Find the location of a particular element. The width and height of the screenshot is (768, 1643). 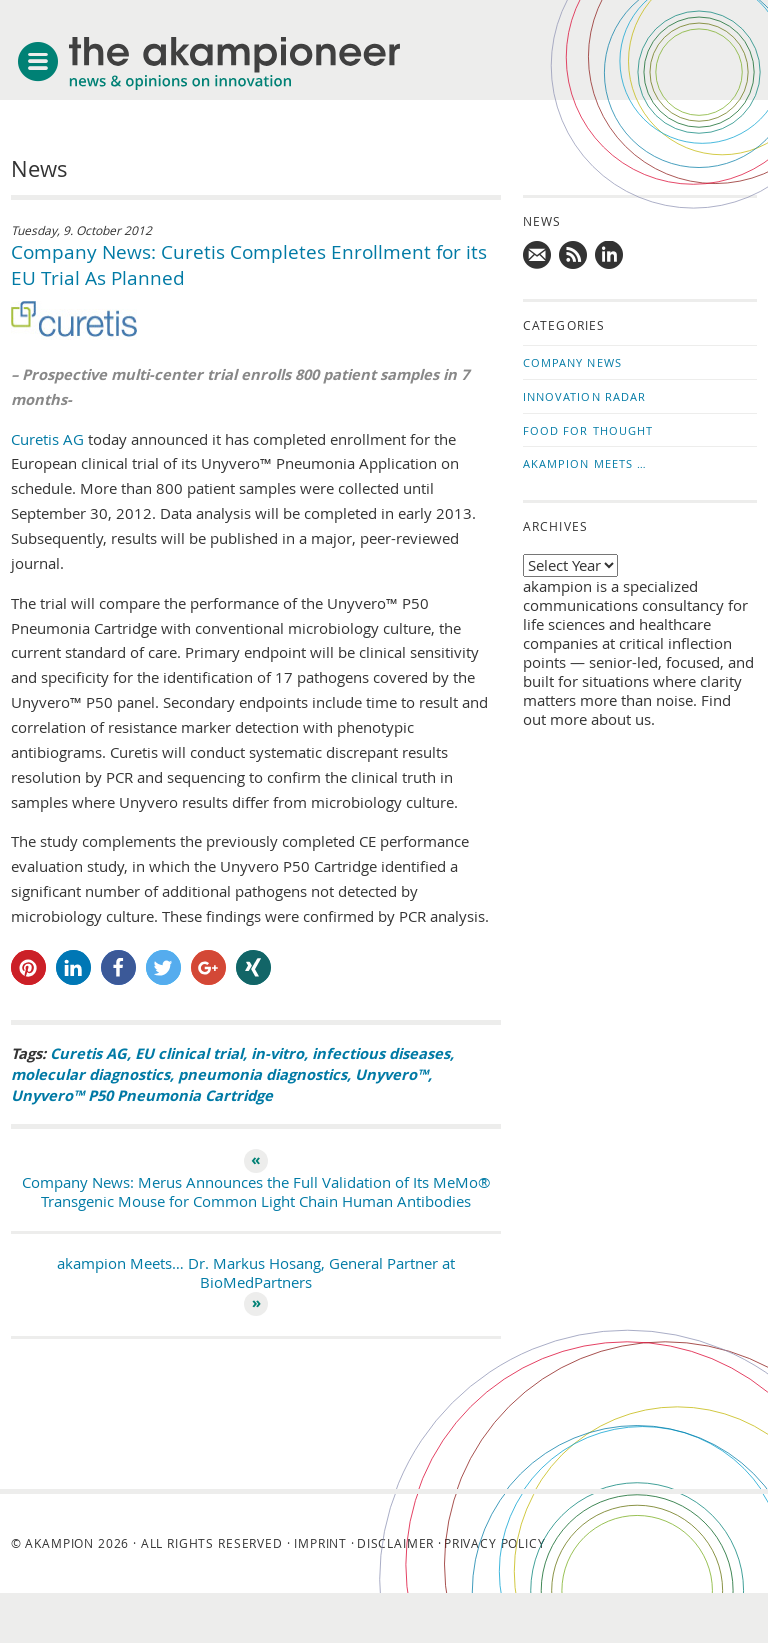

Follow us on LinkedIn is located at coordinates (610, 256).